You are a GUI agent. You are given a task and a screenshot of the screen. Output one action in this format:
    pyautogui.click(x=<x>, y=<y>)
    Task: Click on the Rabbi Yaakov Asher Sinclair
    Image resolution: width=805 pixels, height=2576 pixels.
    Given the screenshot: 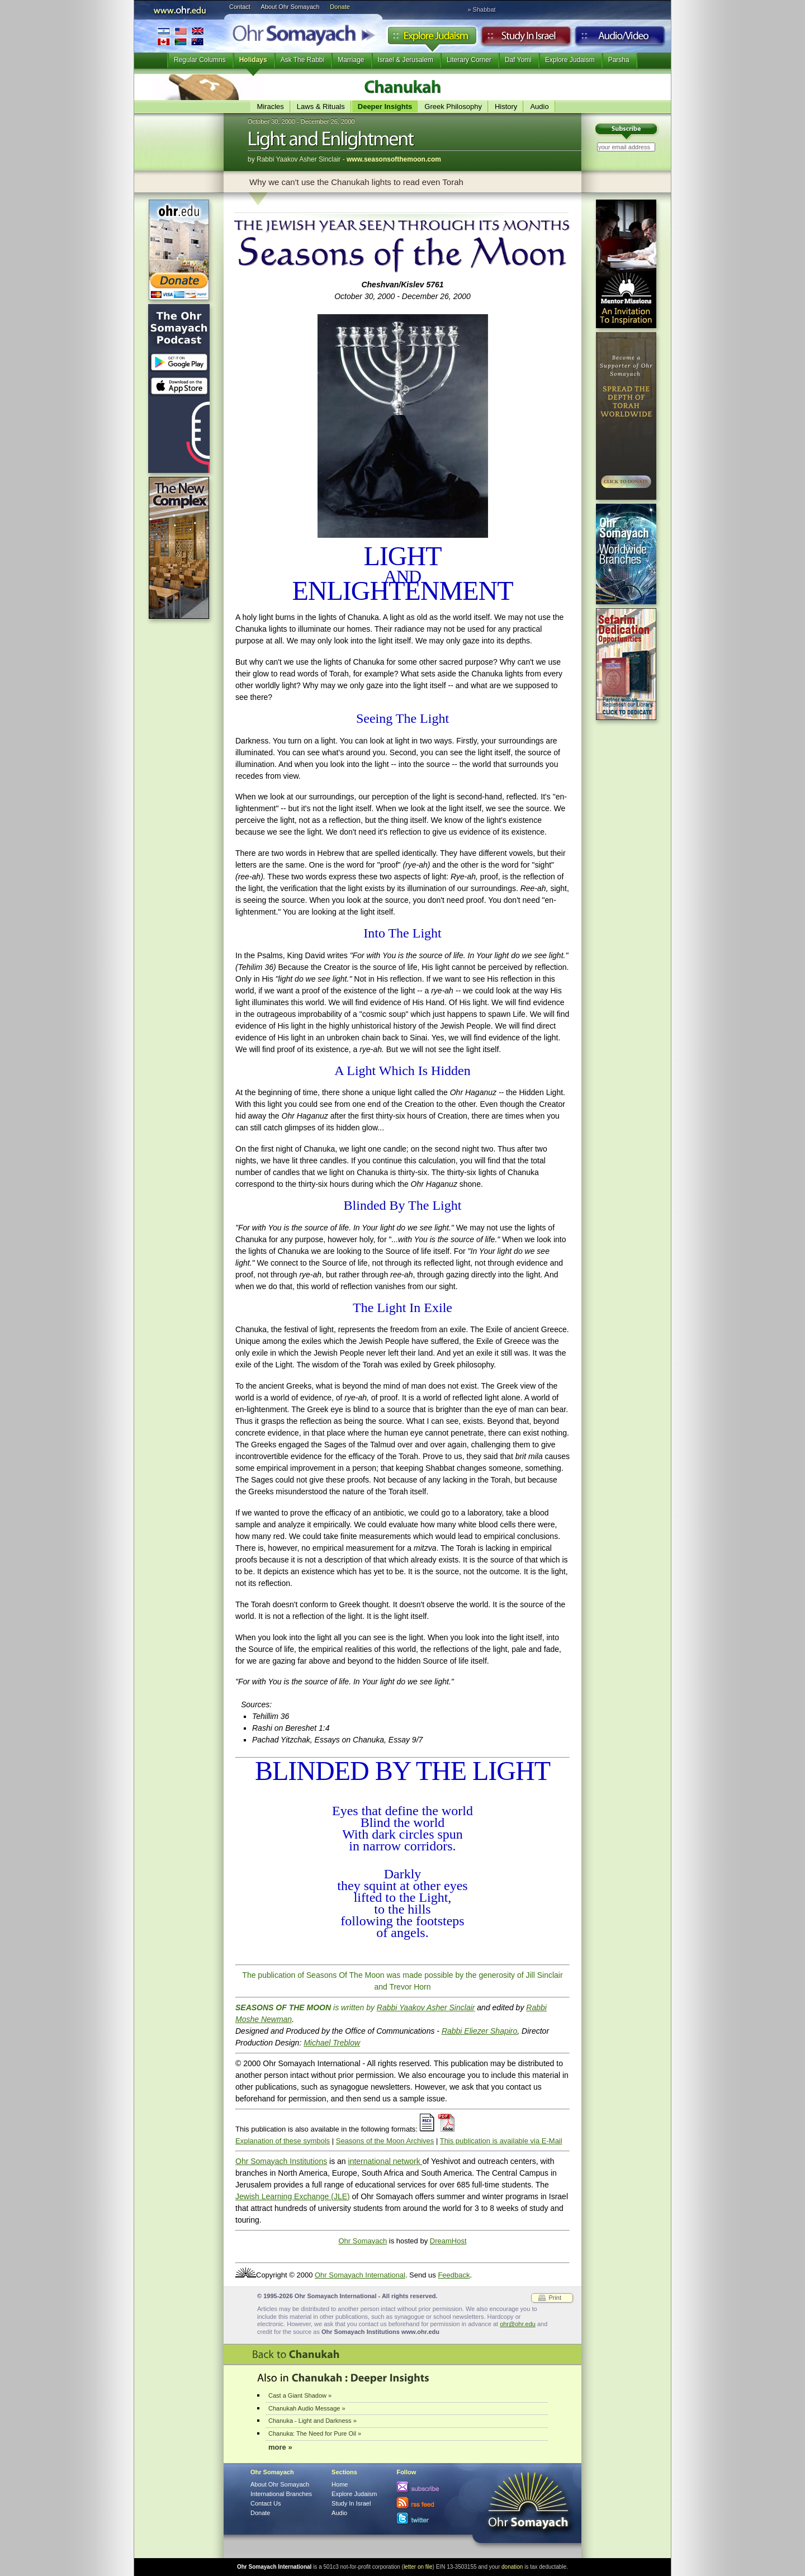 What is the action you would take?
    pyautogui.click(x=426, y=2007)
    